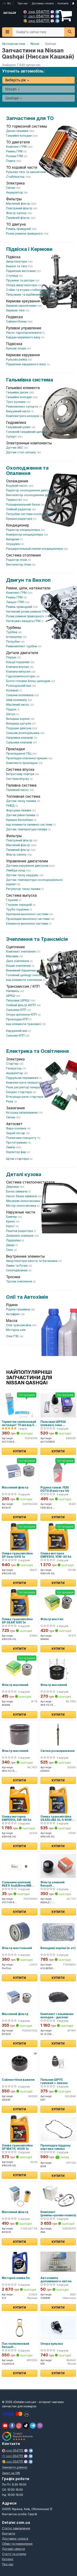 This screenshot has height=2576, width=77. Describe the element at coordinates (19, 509) in the screenshot. I see `Олійний радіатор` at that location.